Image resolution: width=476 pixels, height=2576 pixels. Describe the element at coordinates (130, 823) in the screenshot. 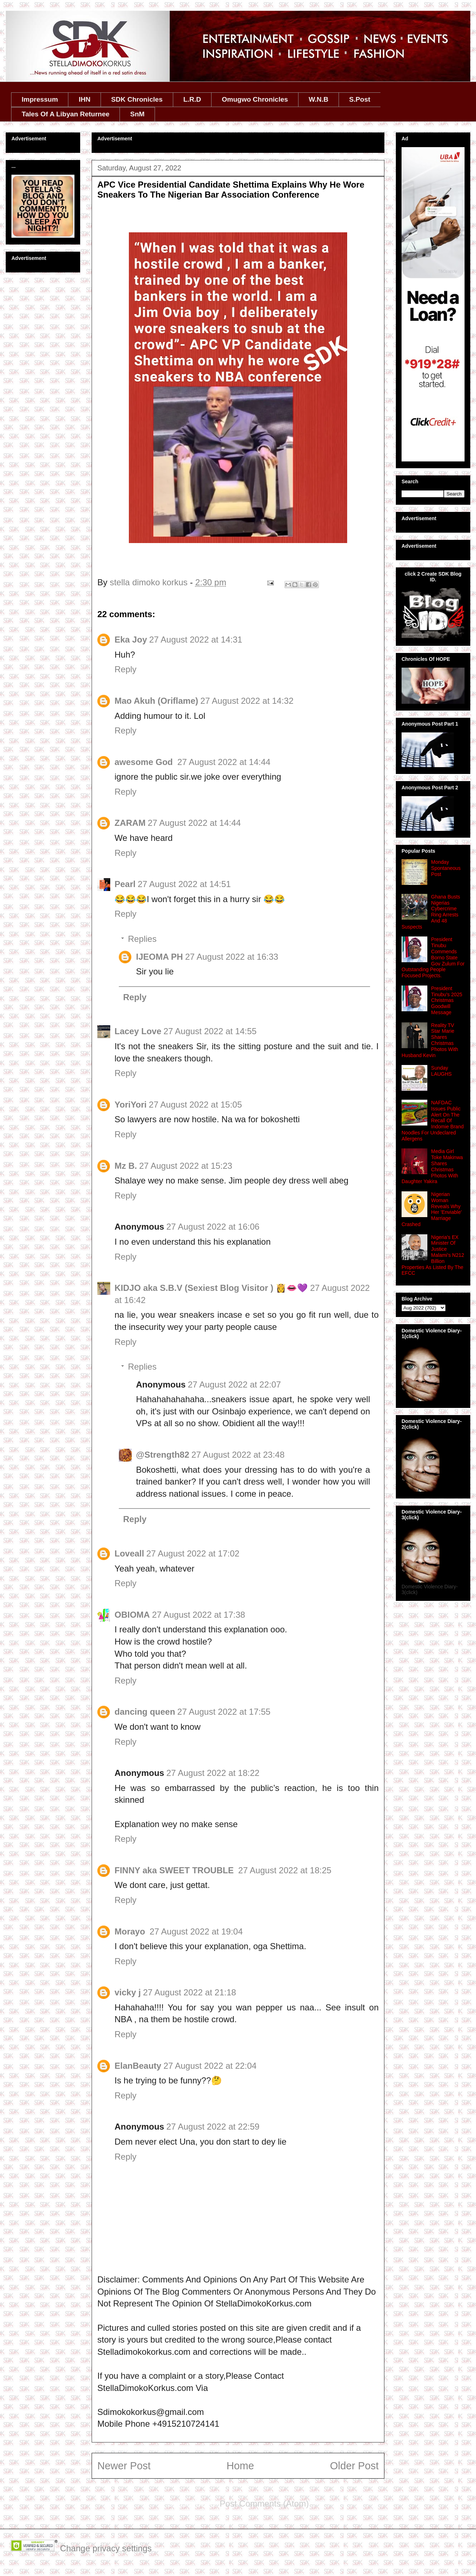

I see `ZARAM` at that location.